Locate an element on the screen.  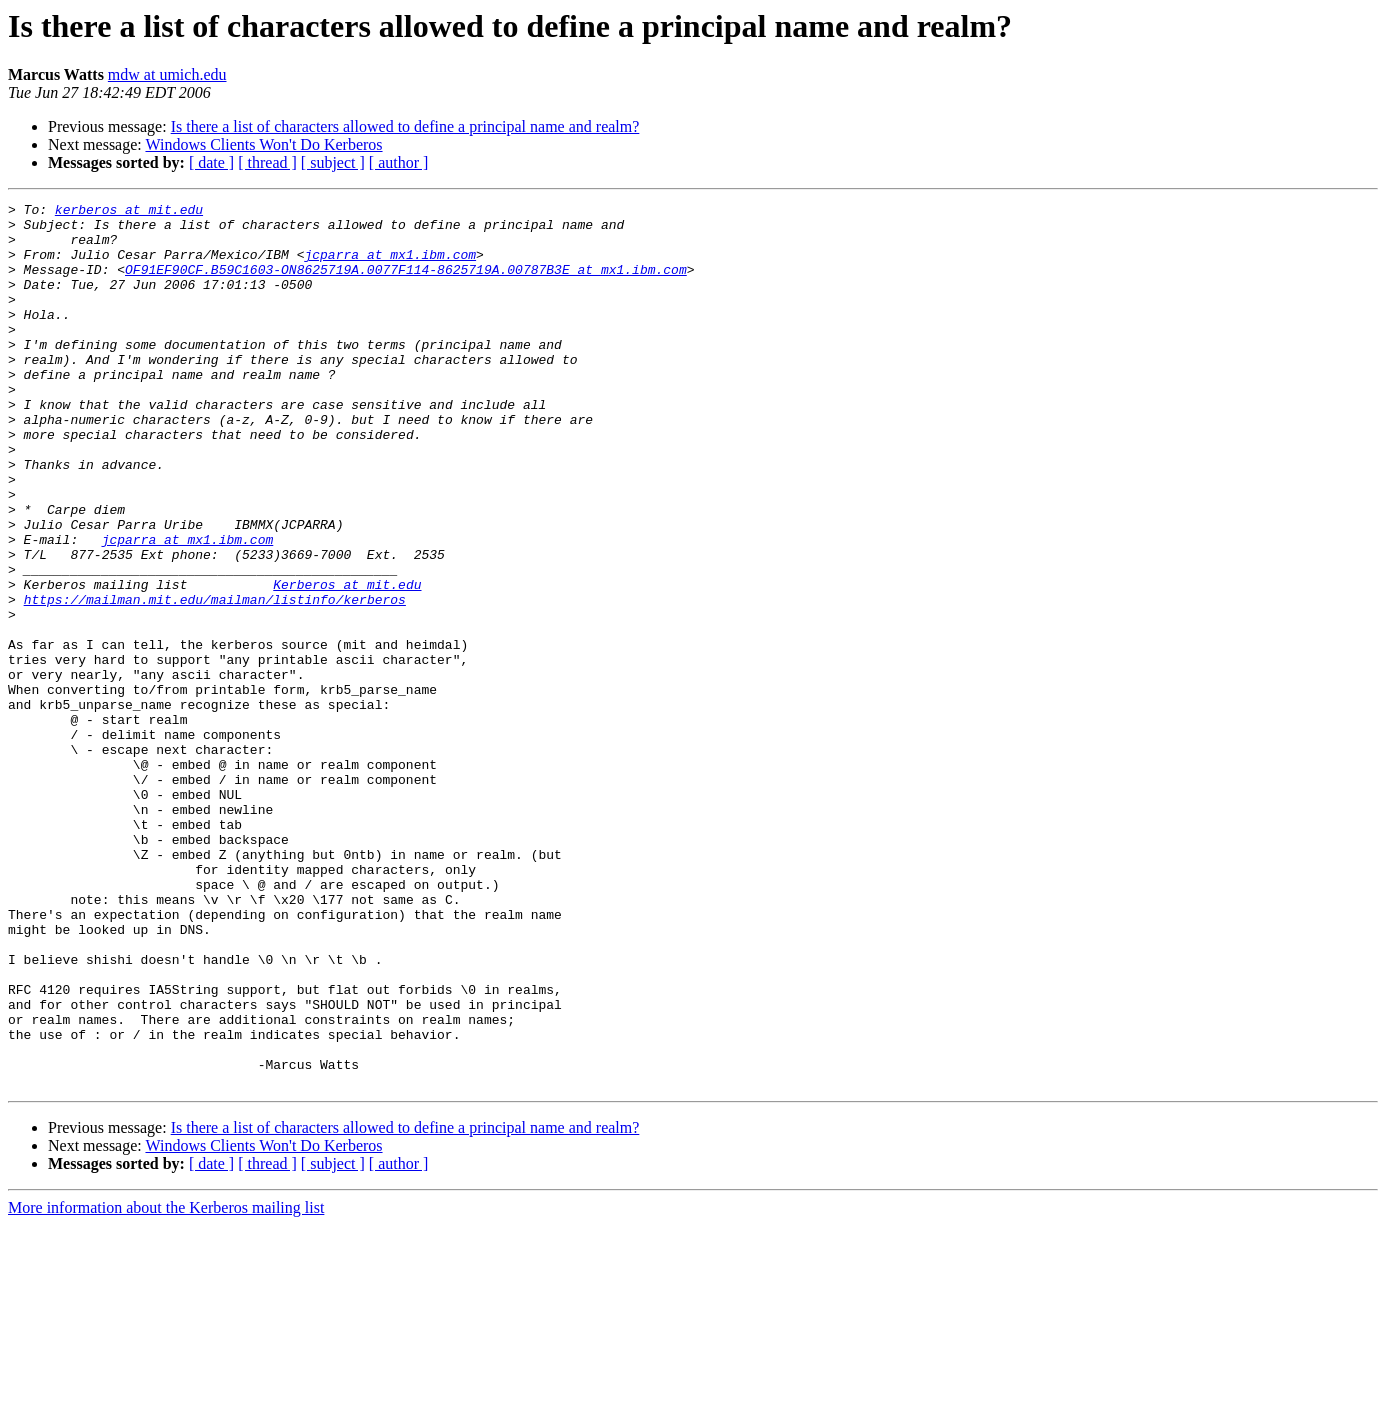
jcparra at mx1.ibm.com is located at coordinates (390, 266).